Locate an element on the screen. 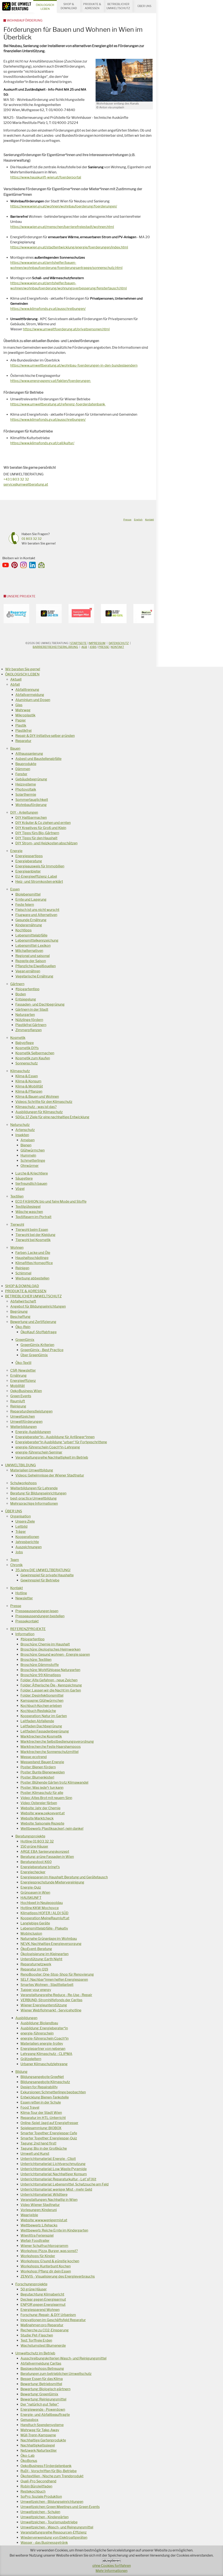 This screenshot has height=2576, width=223. Veranstaltungsreihe Reduce - Re-Use - Repair is located at coordinates (56, 1995).